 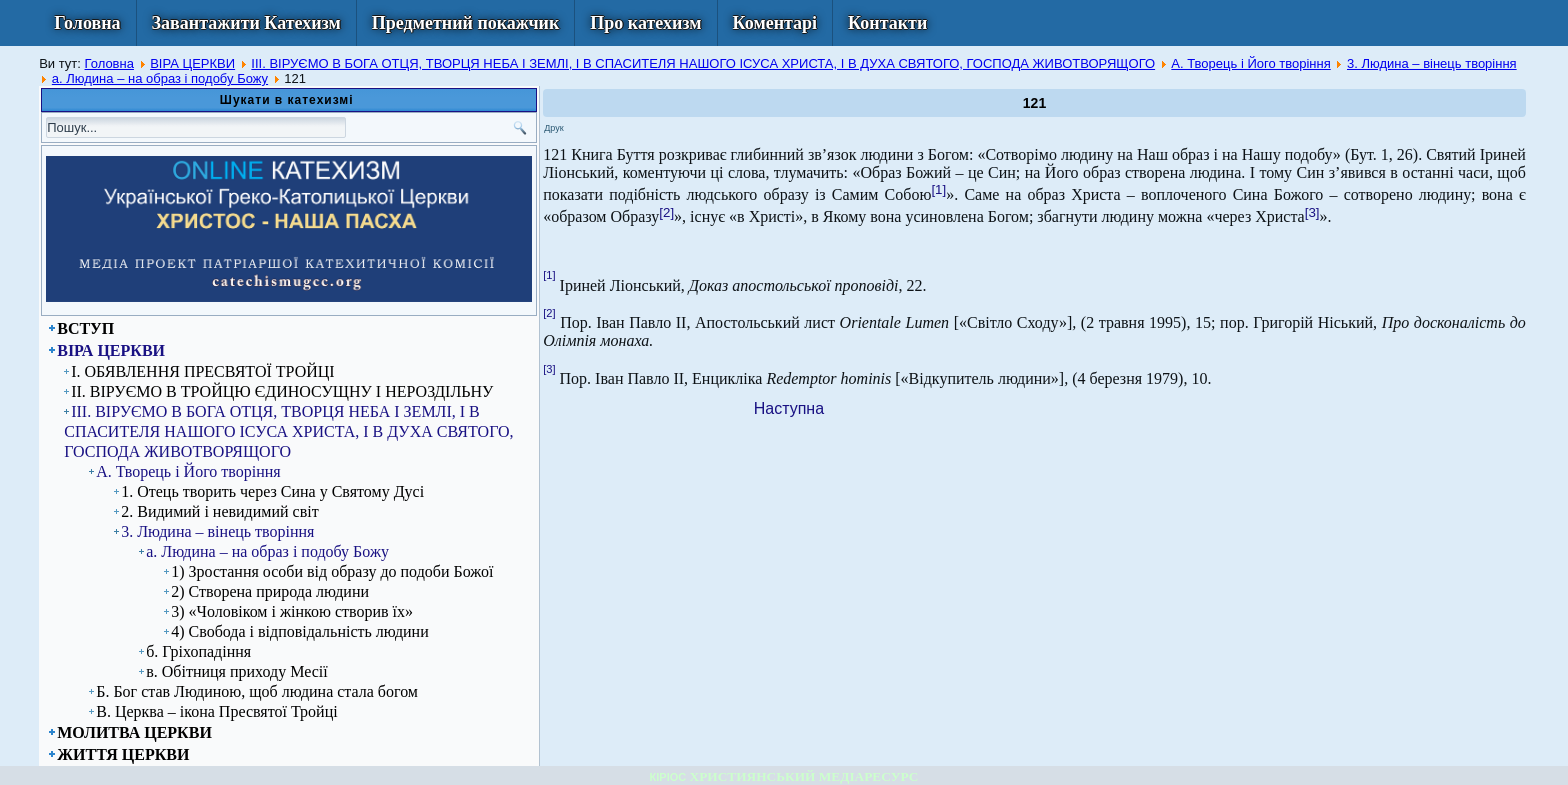 What do you see at coordinates (87, 23) in the screenshot?
I see `Головна` at bounding box center [87, 23].